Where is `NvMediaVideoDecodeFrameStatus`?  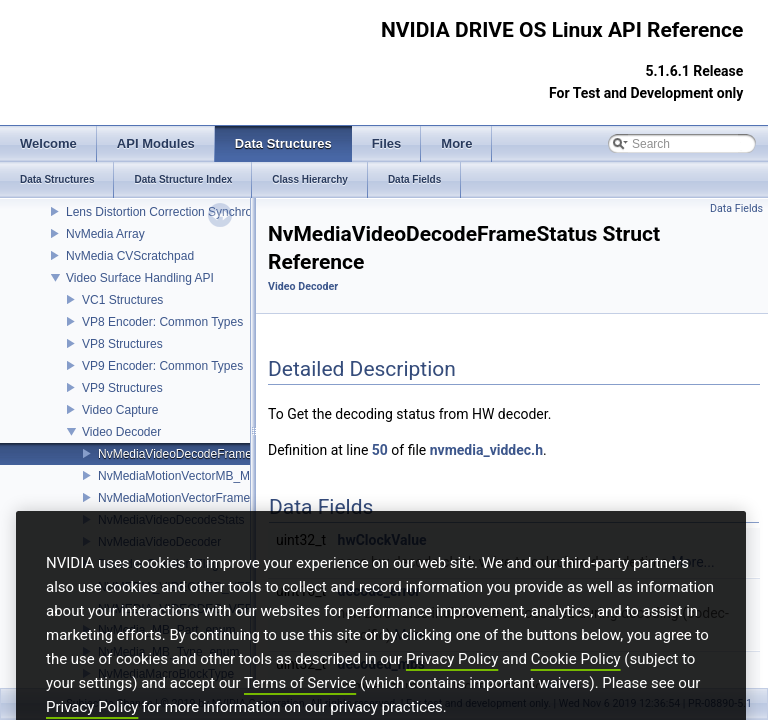 NvMediaVideoDecodeFrameStatus is located at coordinates (192, 454).